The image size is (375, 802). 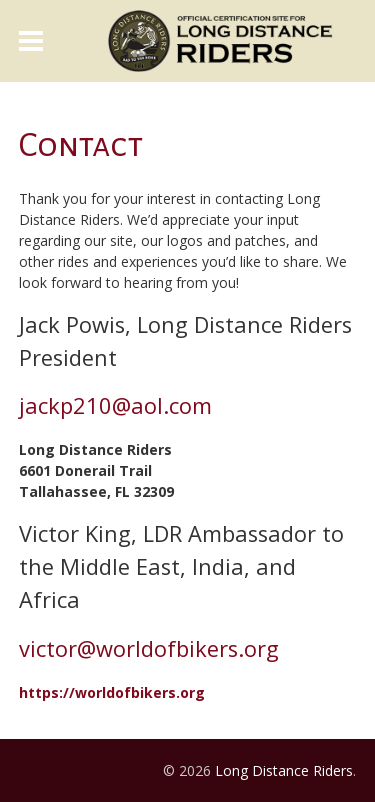 I want to click on Long Distance Riders, so click(x=284, y=770).